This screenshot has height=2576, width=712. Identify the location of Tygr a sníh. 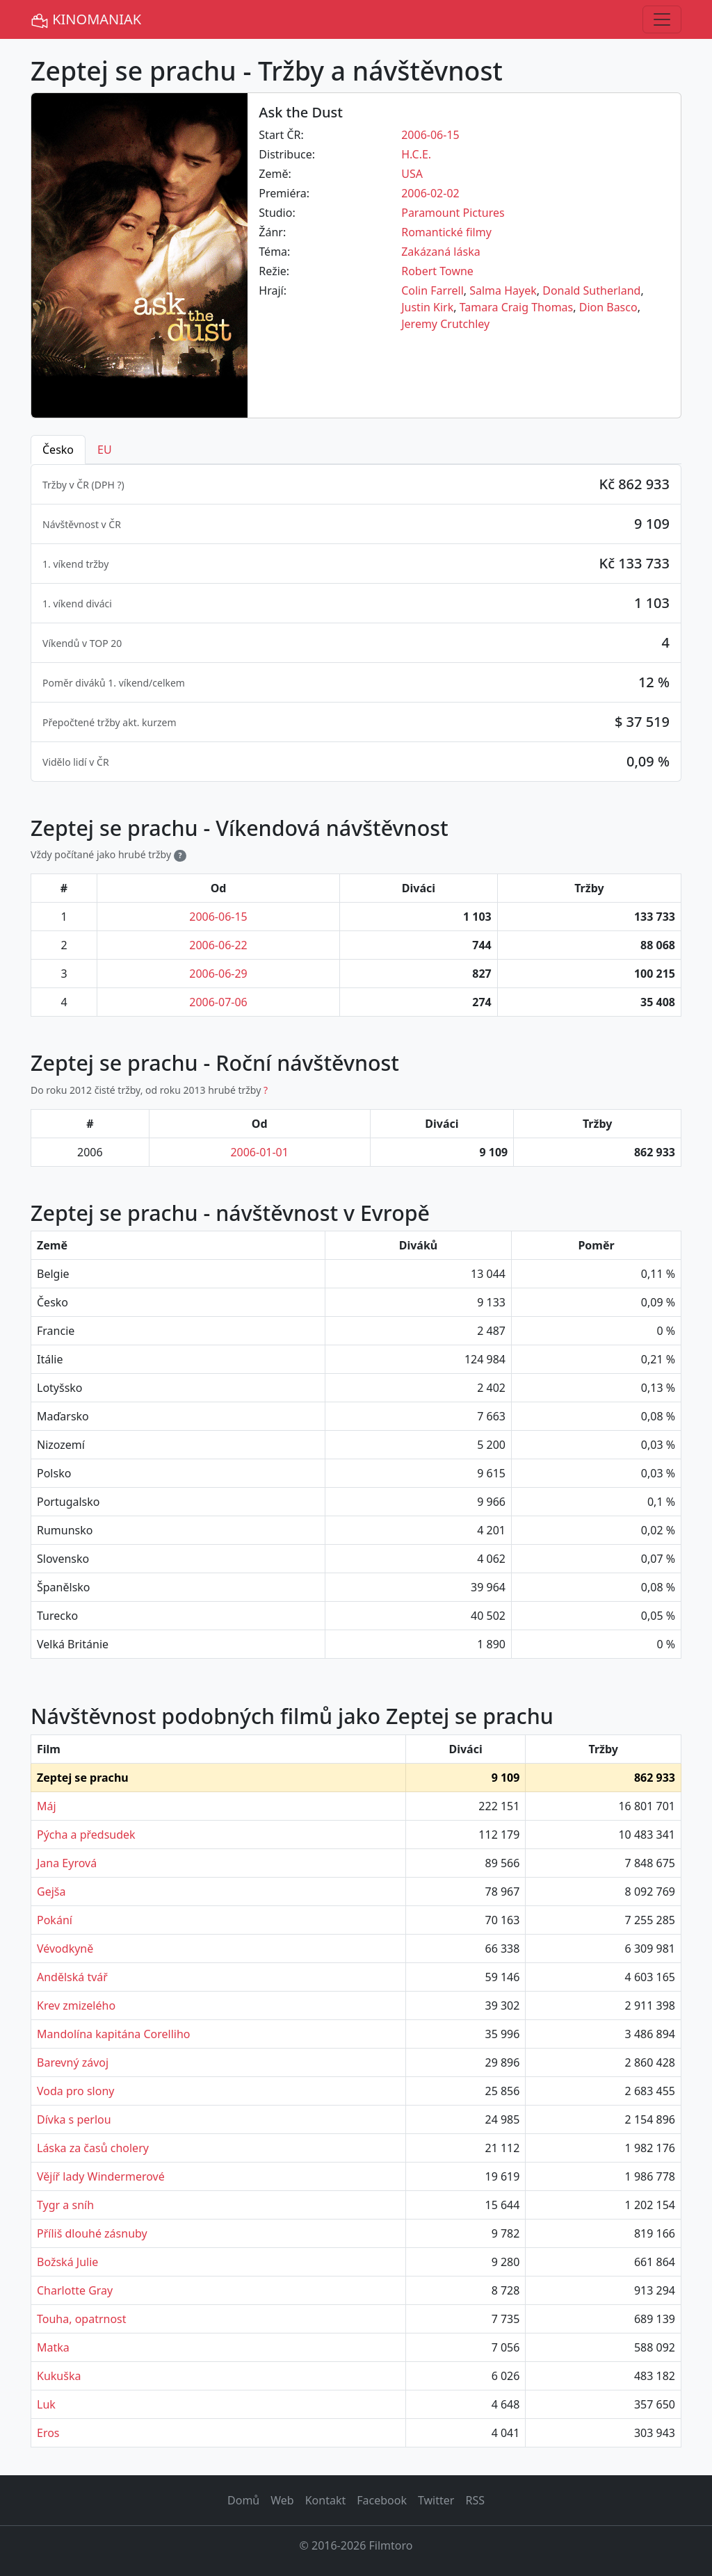
(65, 2205).